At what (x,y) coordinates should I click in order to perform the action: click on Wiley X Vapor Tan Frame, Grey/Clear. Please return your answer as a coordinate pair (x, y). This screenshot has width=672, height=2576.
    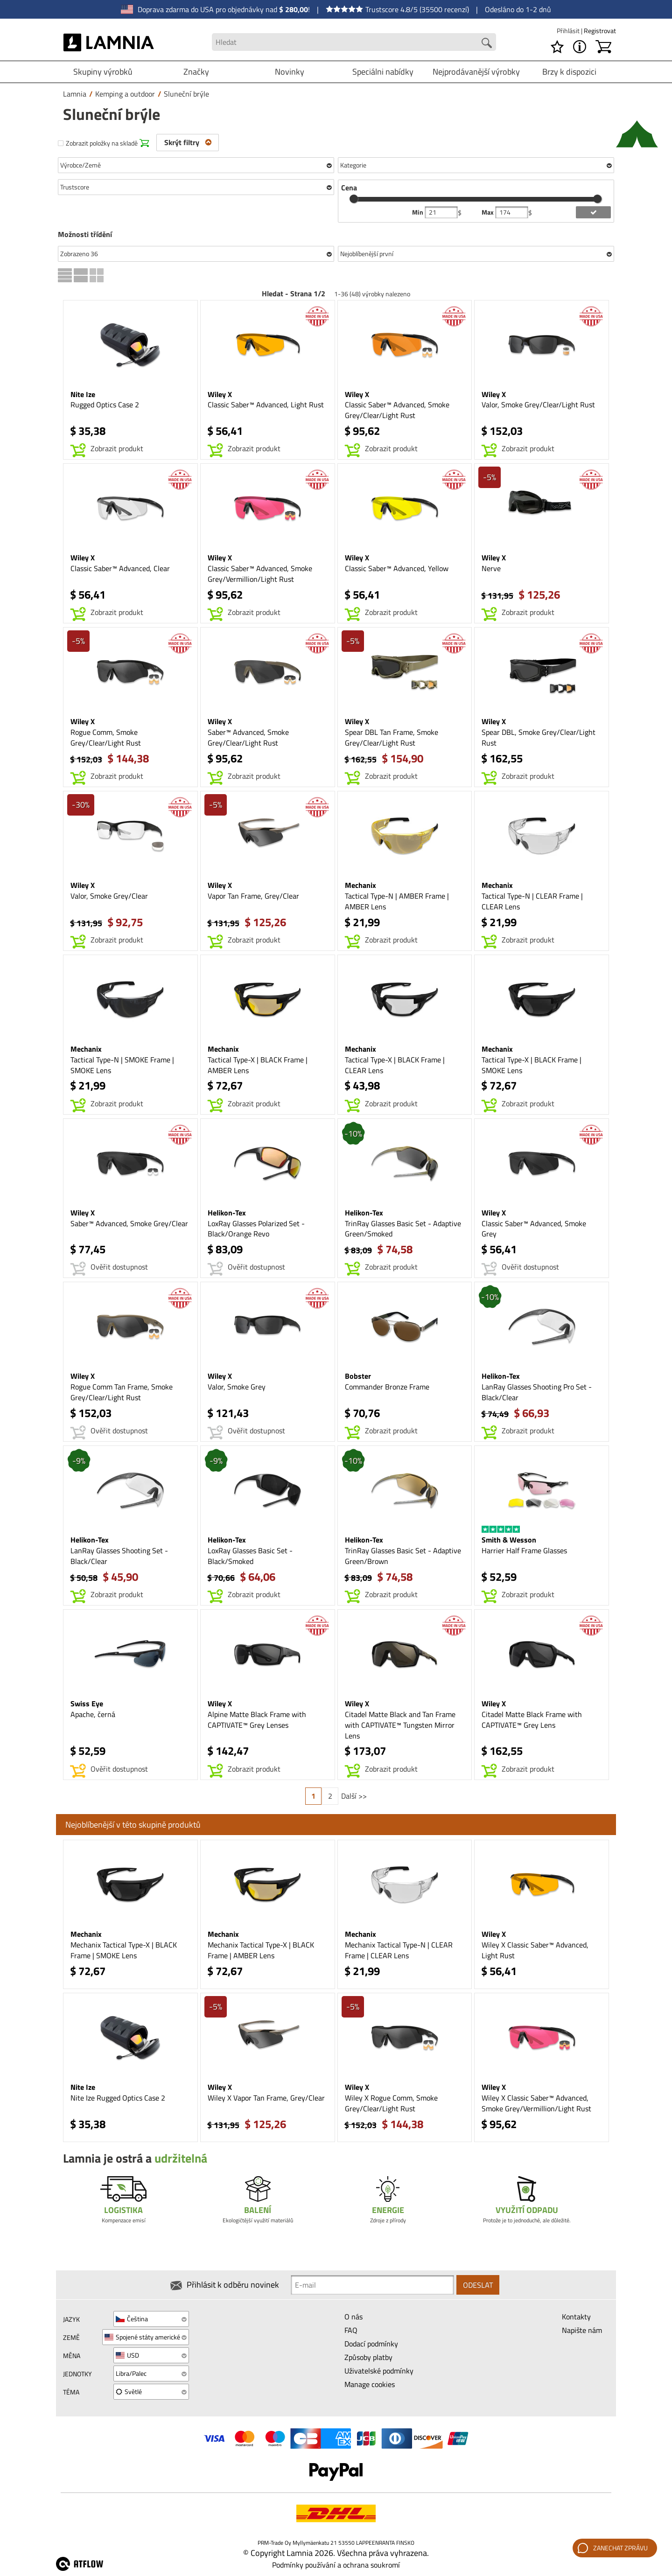
    Looking at the image, I should click on (266, 2097).